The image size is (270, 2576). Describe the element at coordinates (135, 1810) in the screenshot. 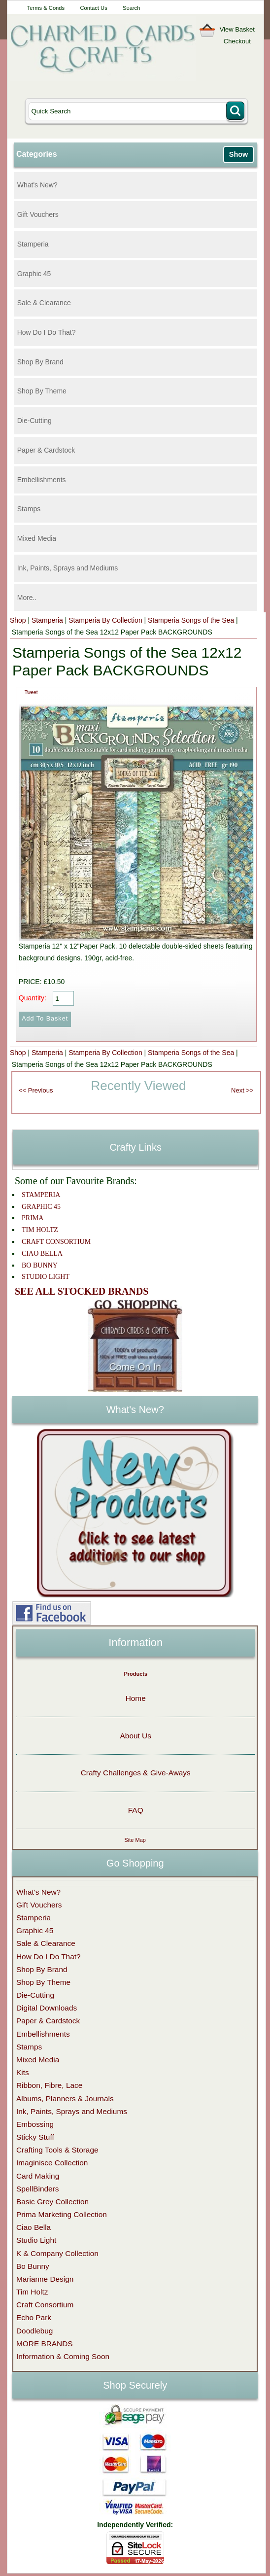

I see `FAQ` at that location.